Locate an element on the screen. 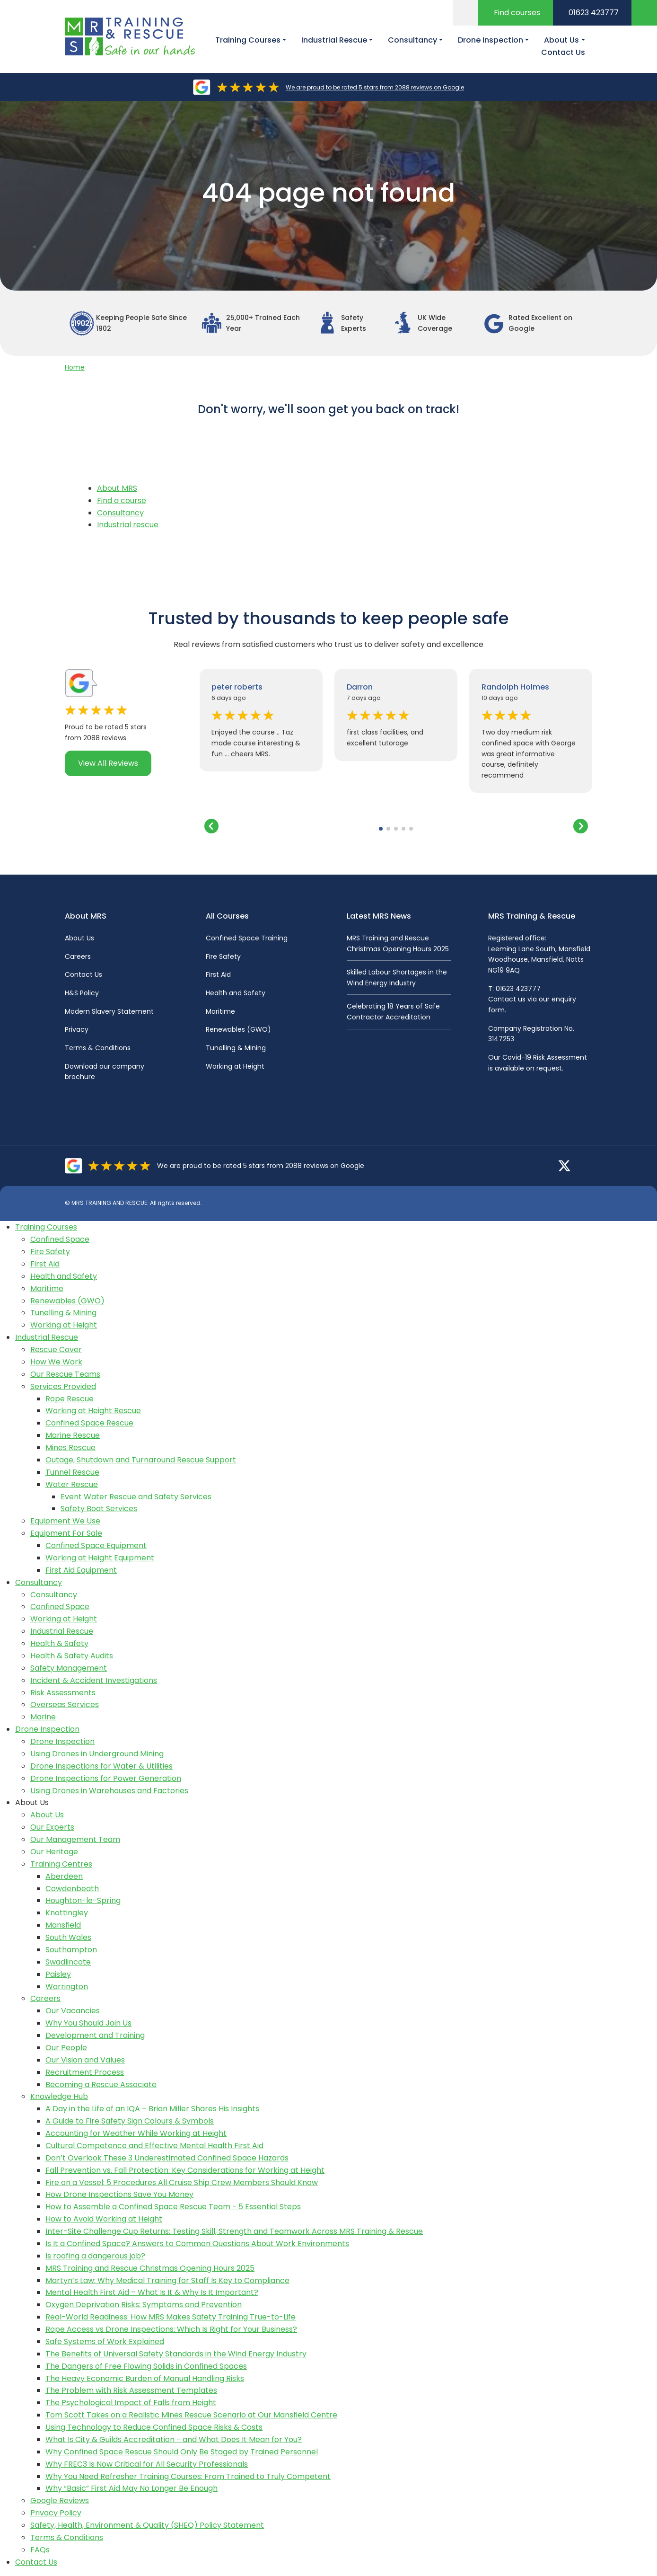  FAQs is located at coordinates (40, 2549).